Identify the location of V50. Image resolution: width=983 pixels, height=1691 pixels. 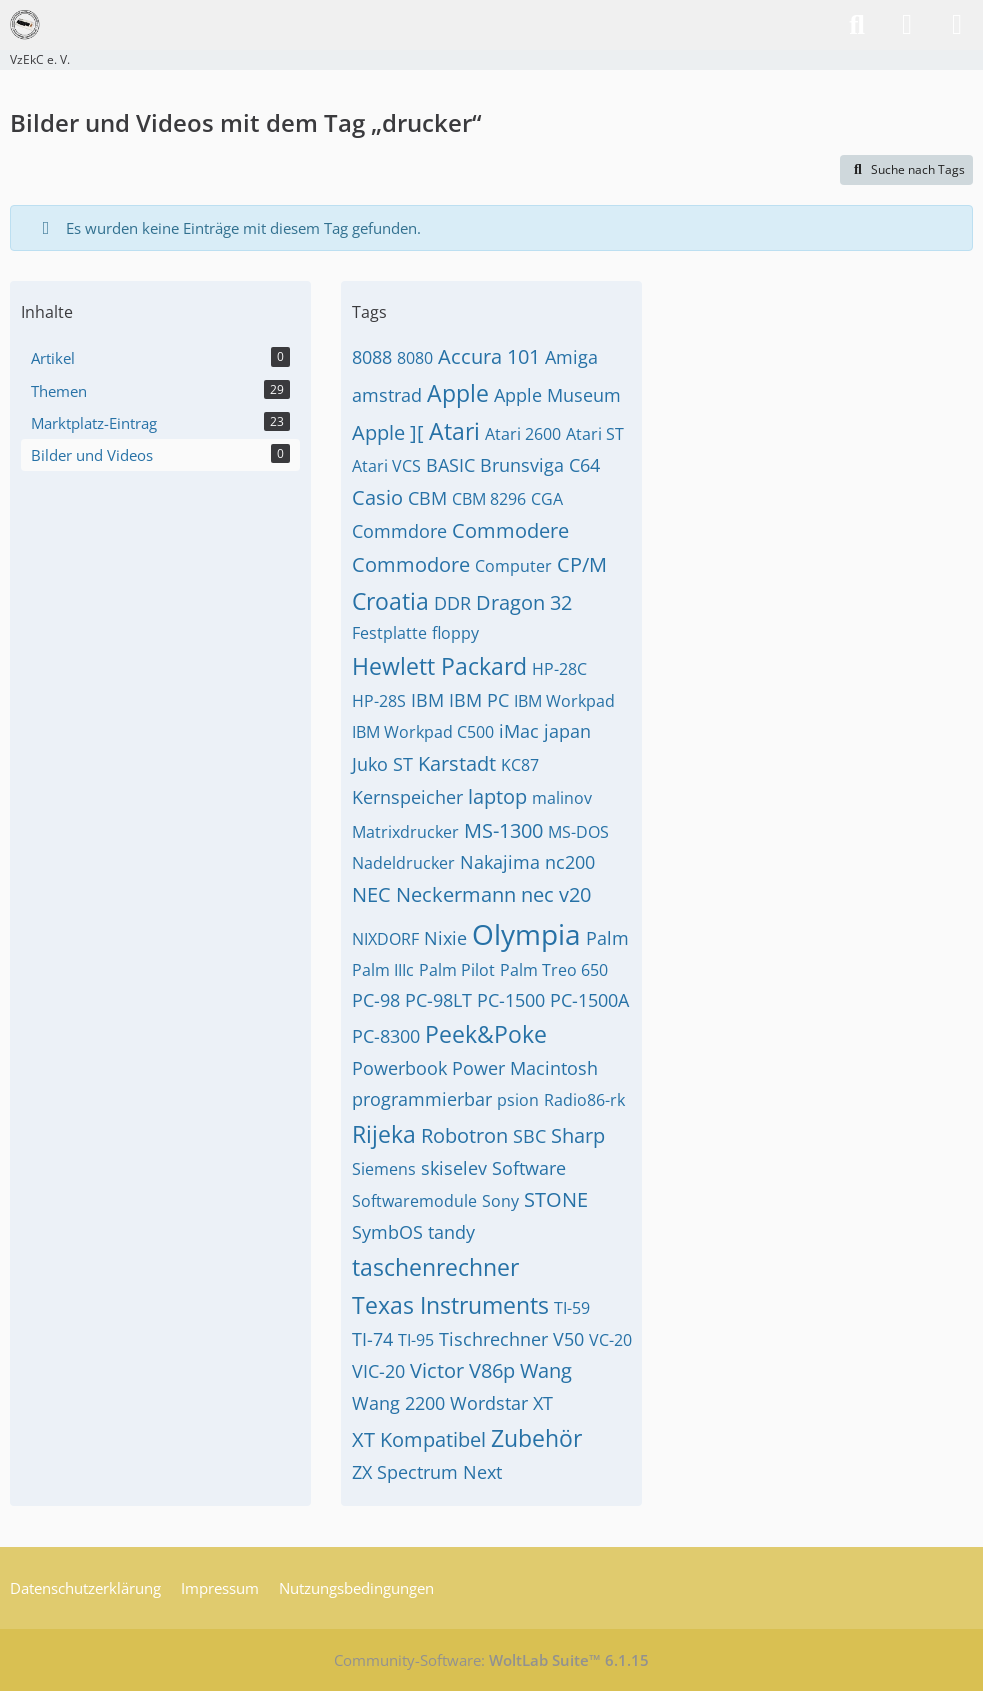
(568, 1339).